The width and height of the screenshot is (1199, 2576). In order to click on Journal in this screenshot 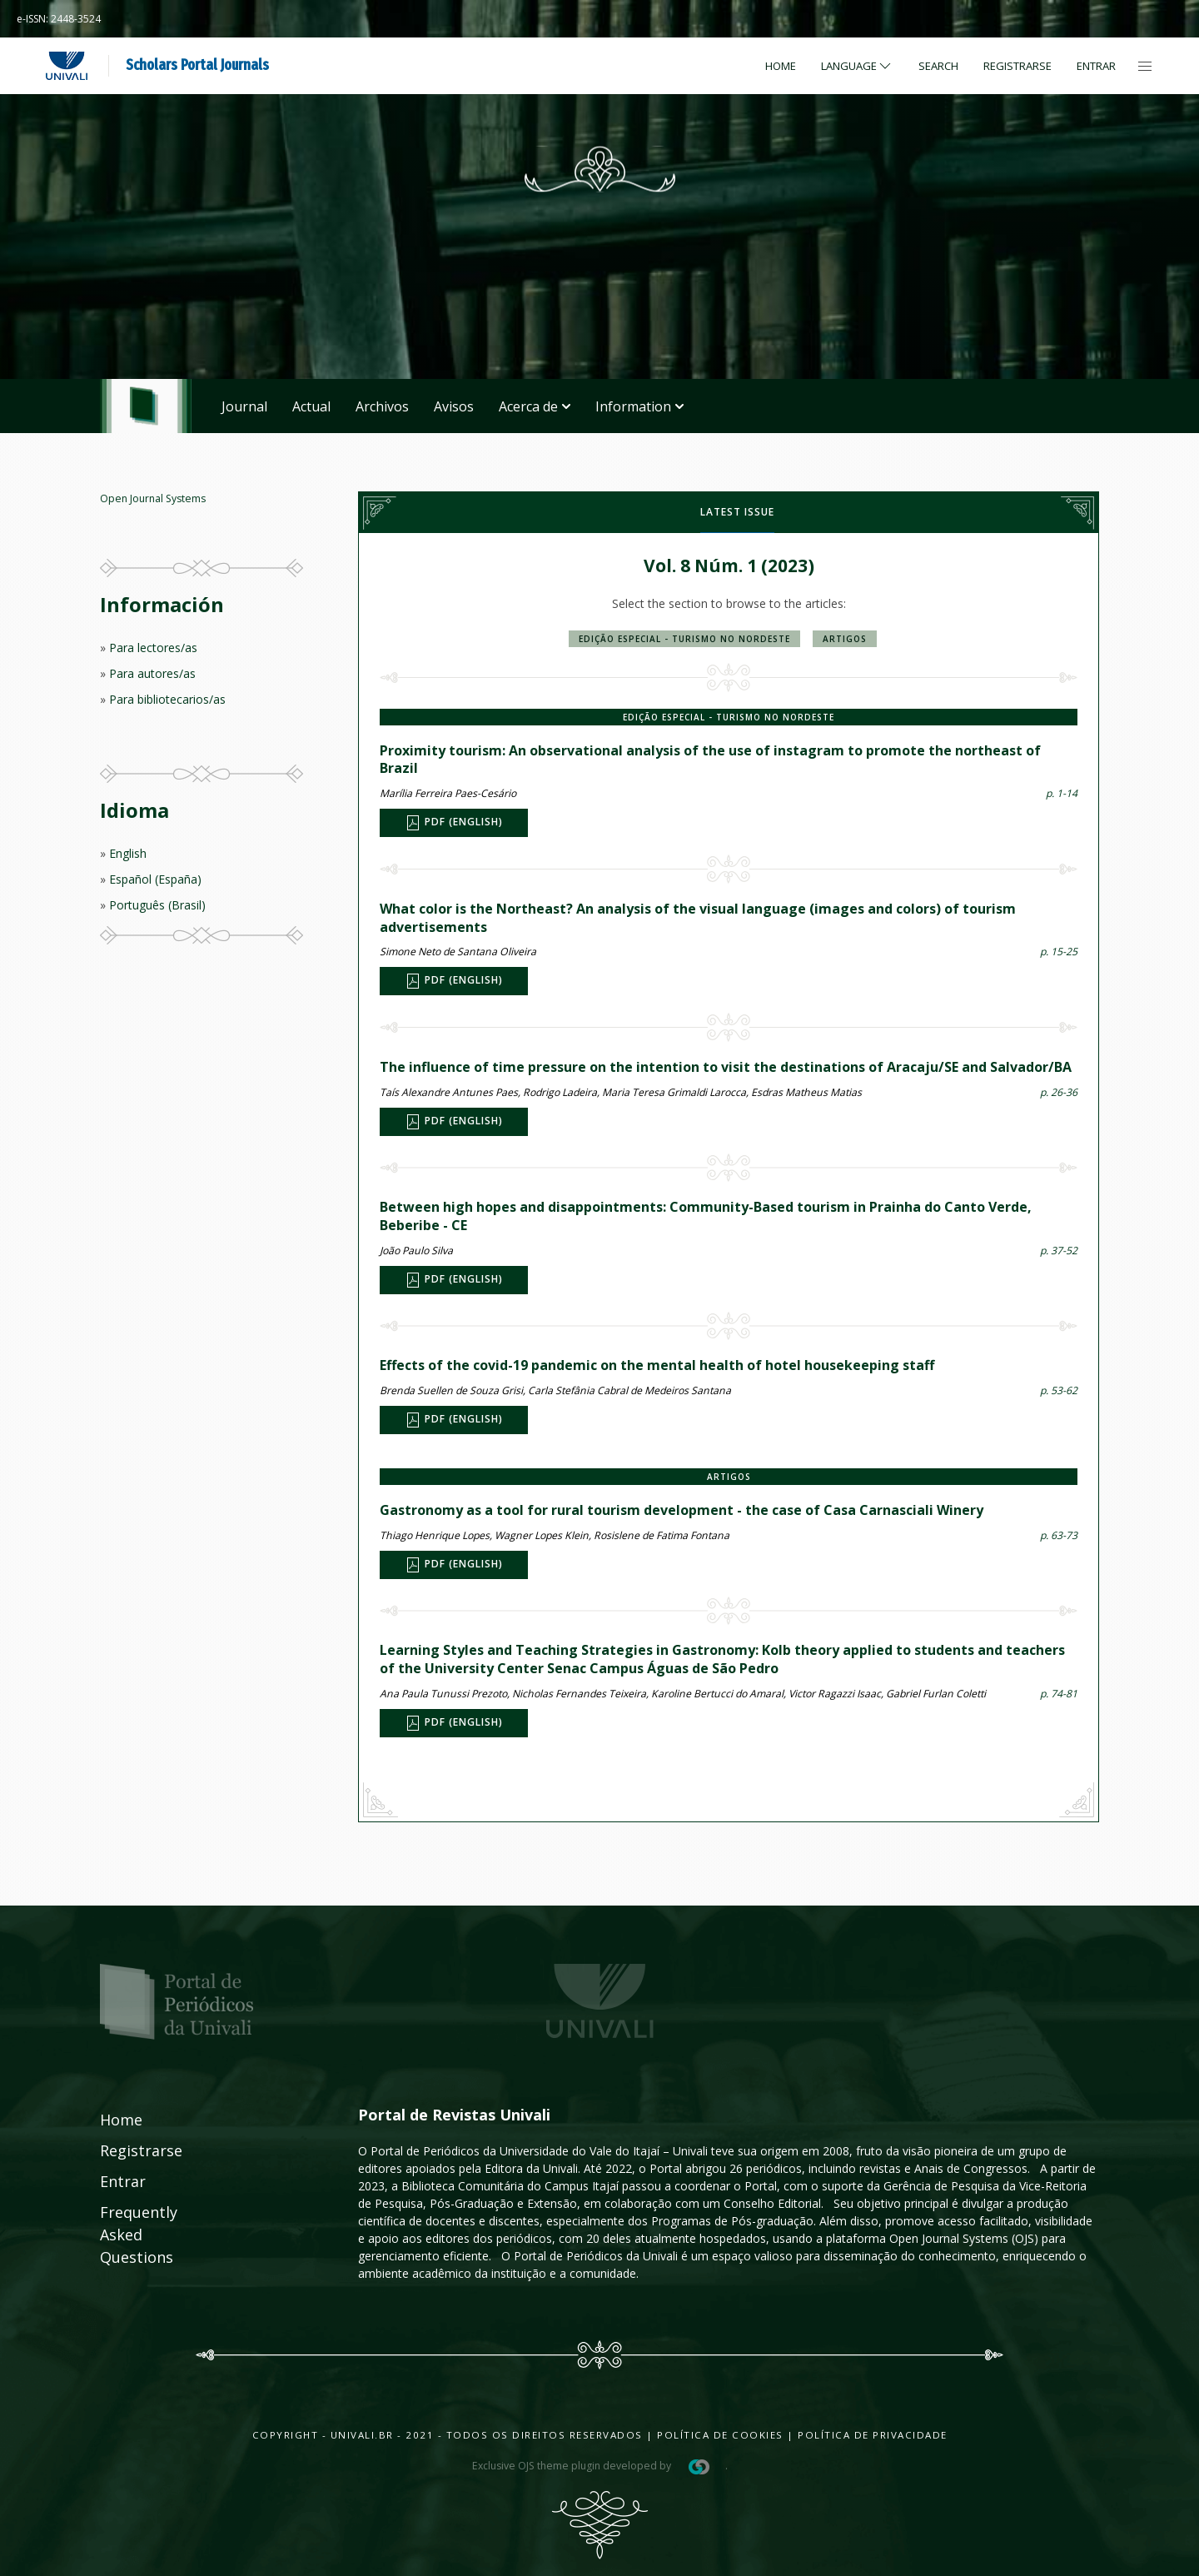, I will do `click(244, 406)`.